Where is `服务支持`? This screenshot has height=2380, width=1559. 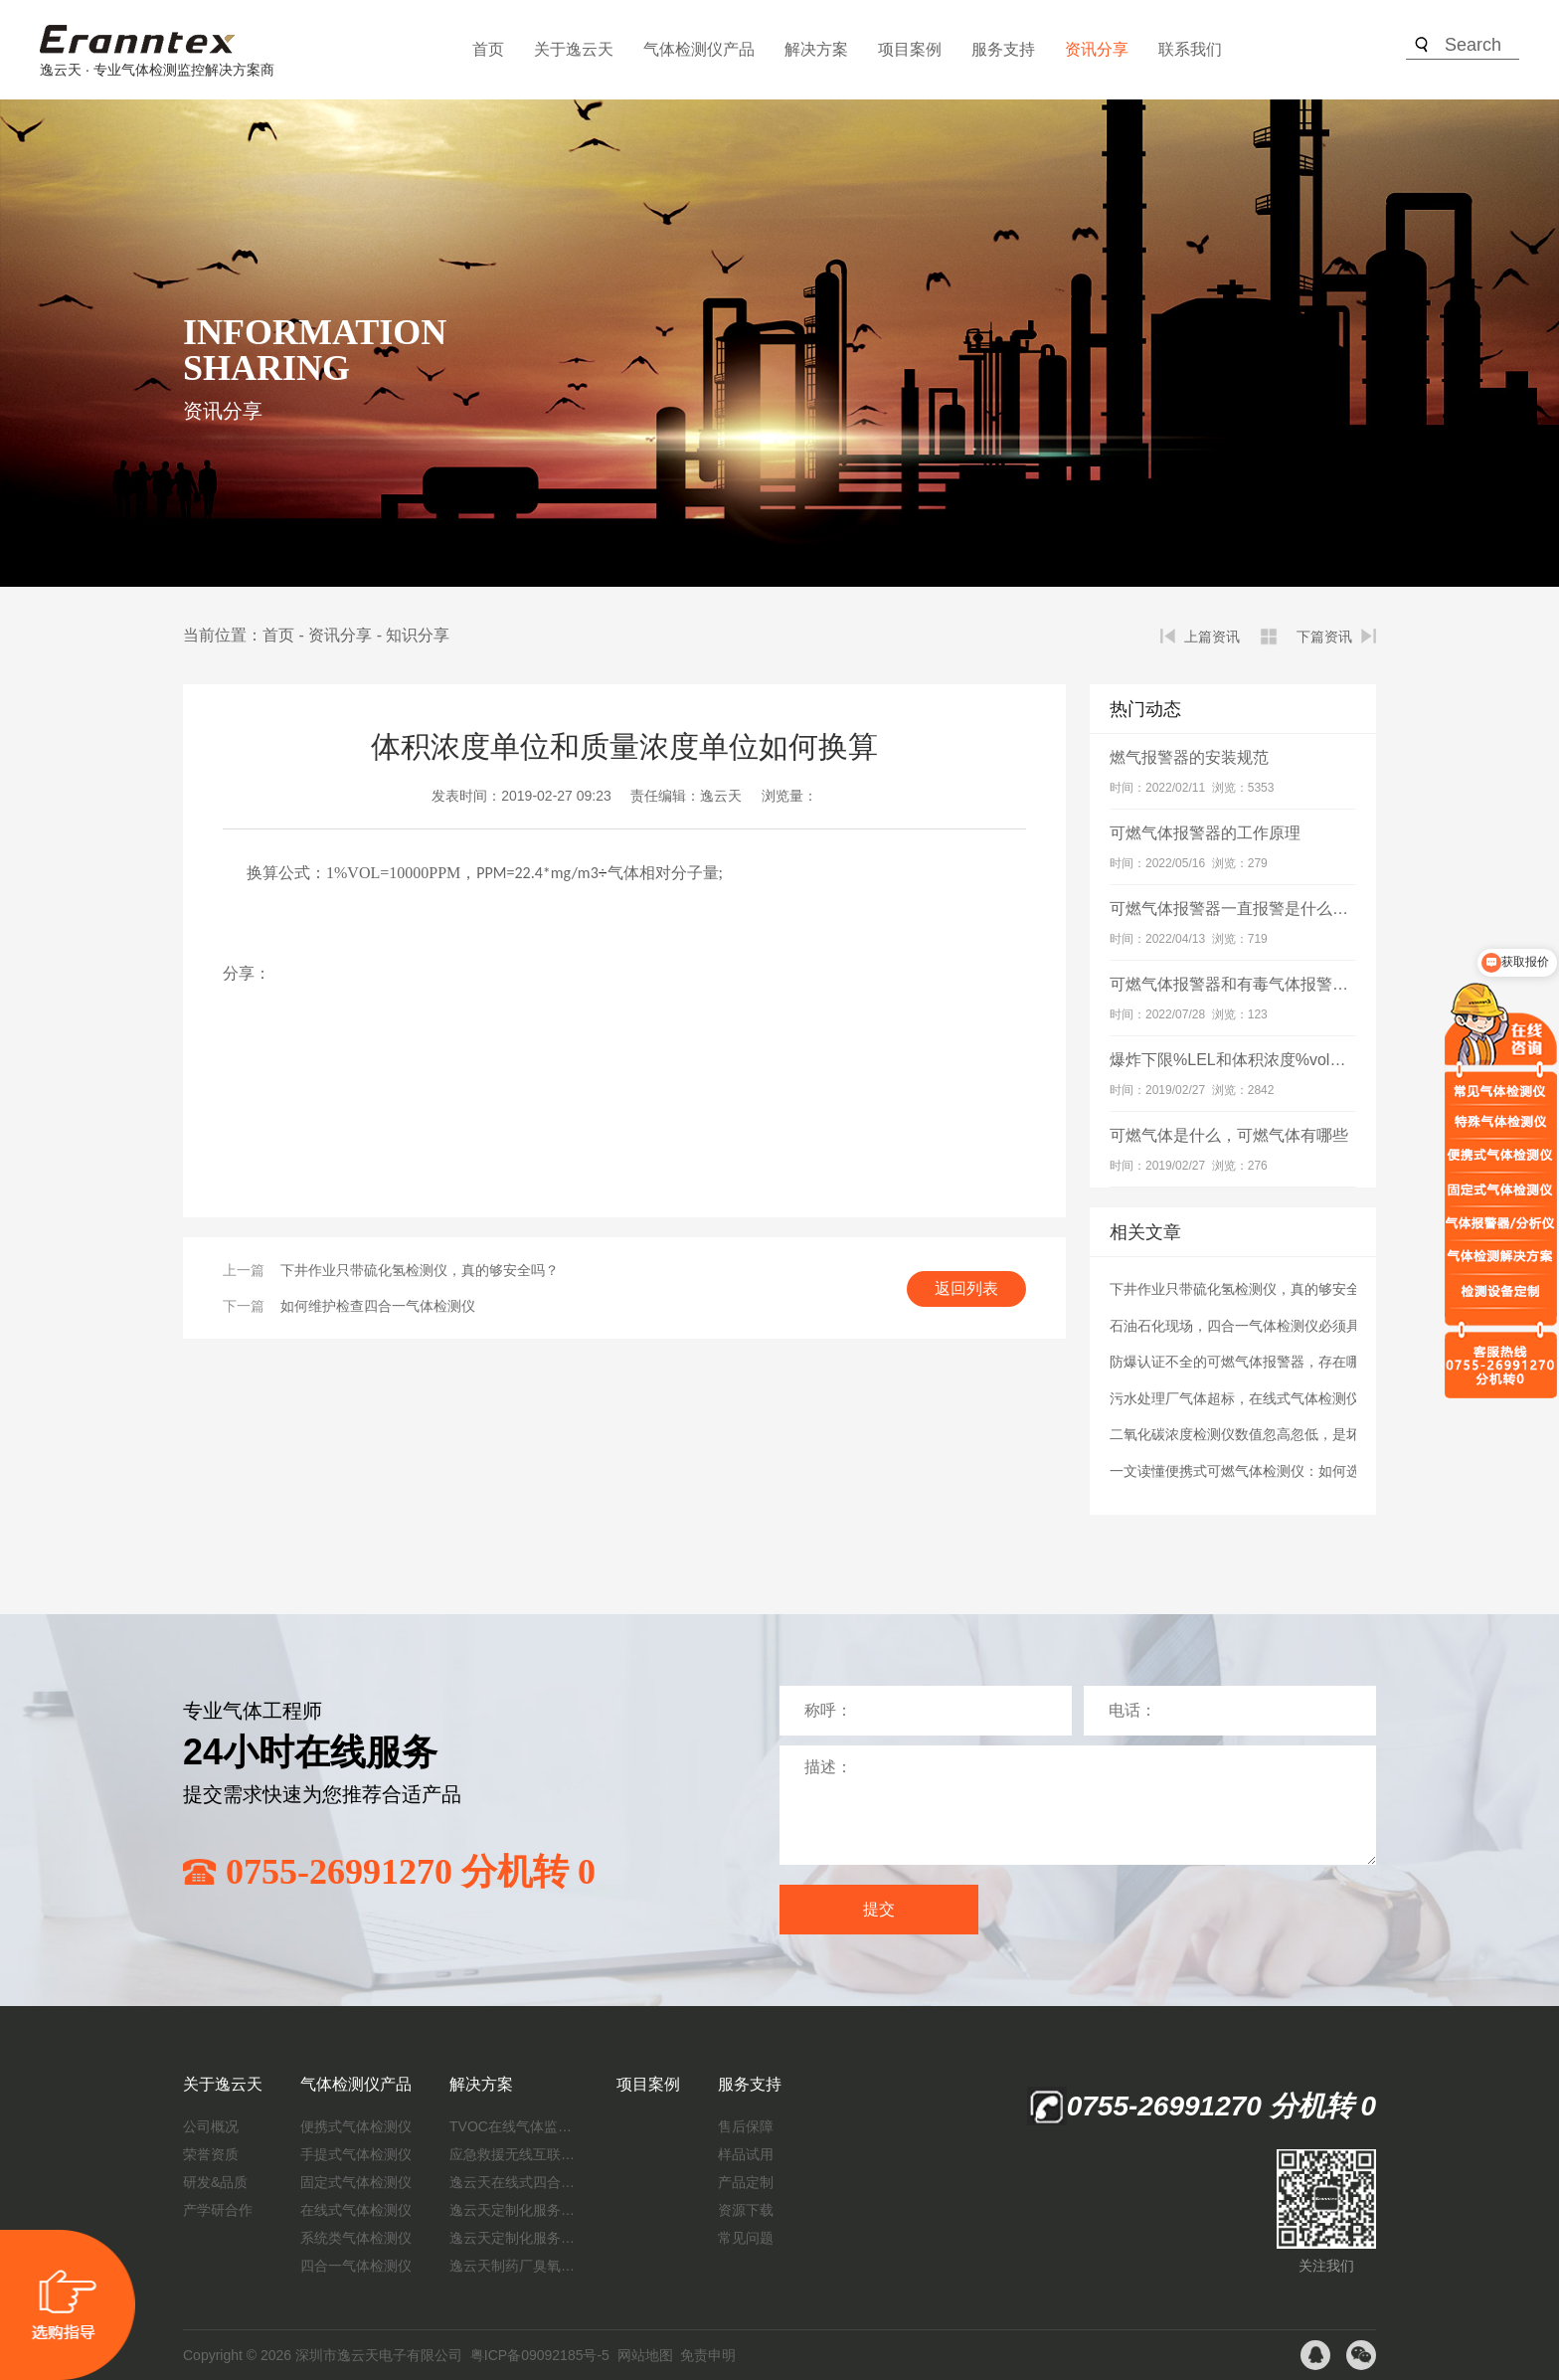
服务支持 is located at coordinates (1003, 49).